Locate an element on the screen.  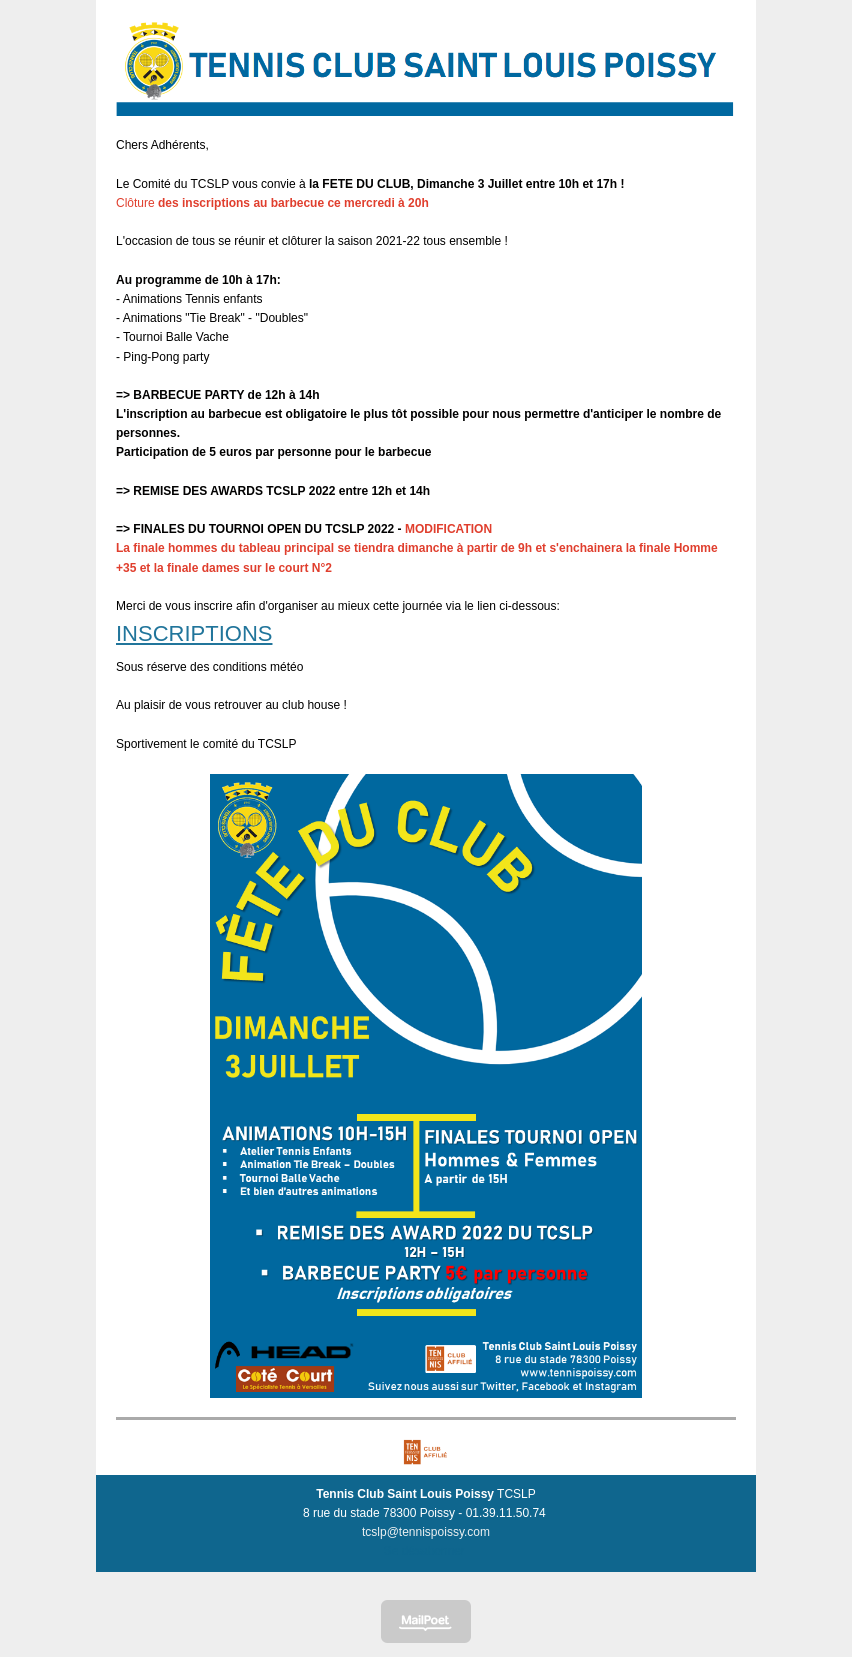
INSCRIPTIONS is located at coordinates (194, 633).